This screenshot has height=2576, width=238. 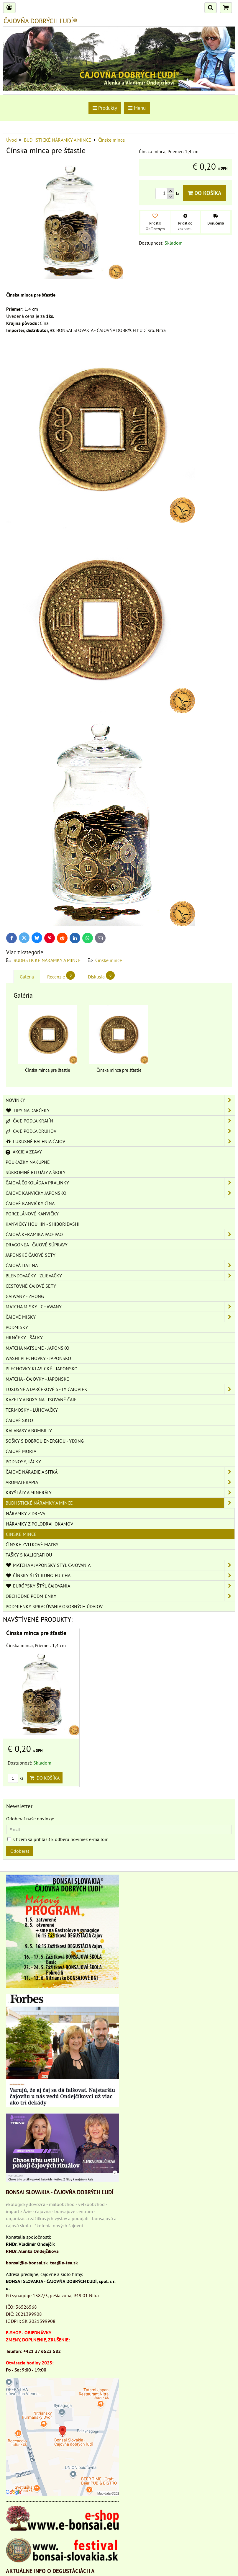 I want to click on Odoberať naše novinky:, so click(x=30, y=1818).